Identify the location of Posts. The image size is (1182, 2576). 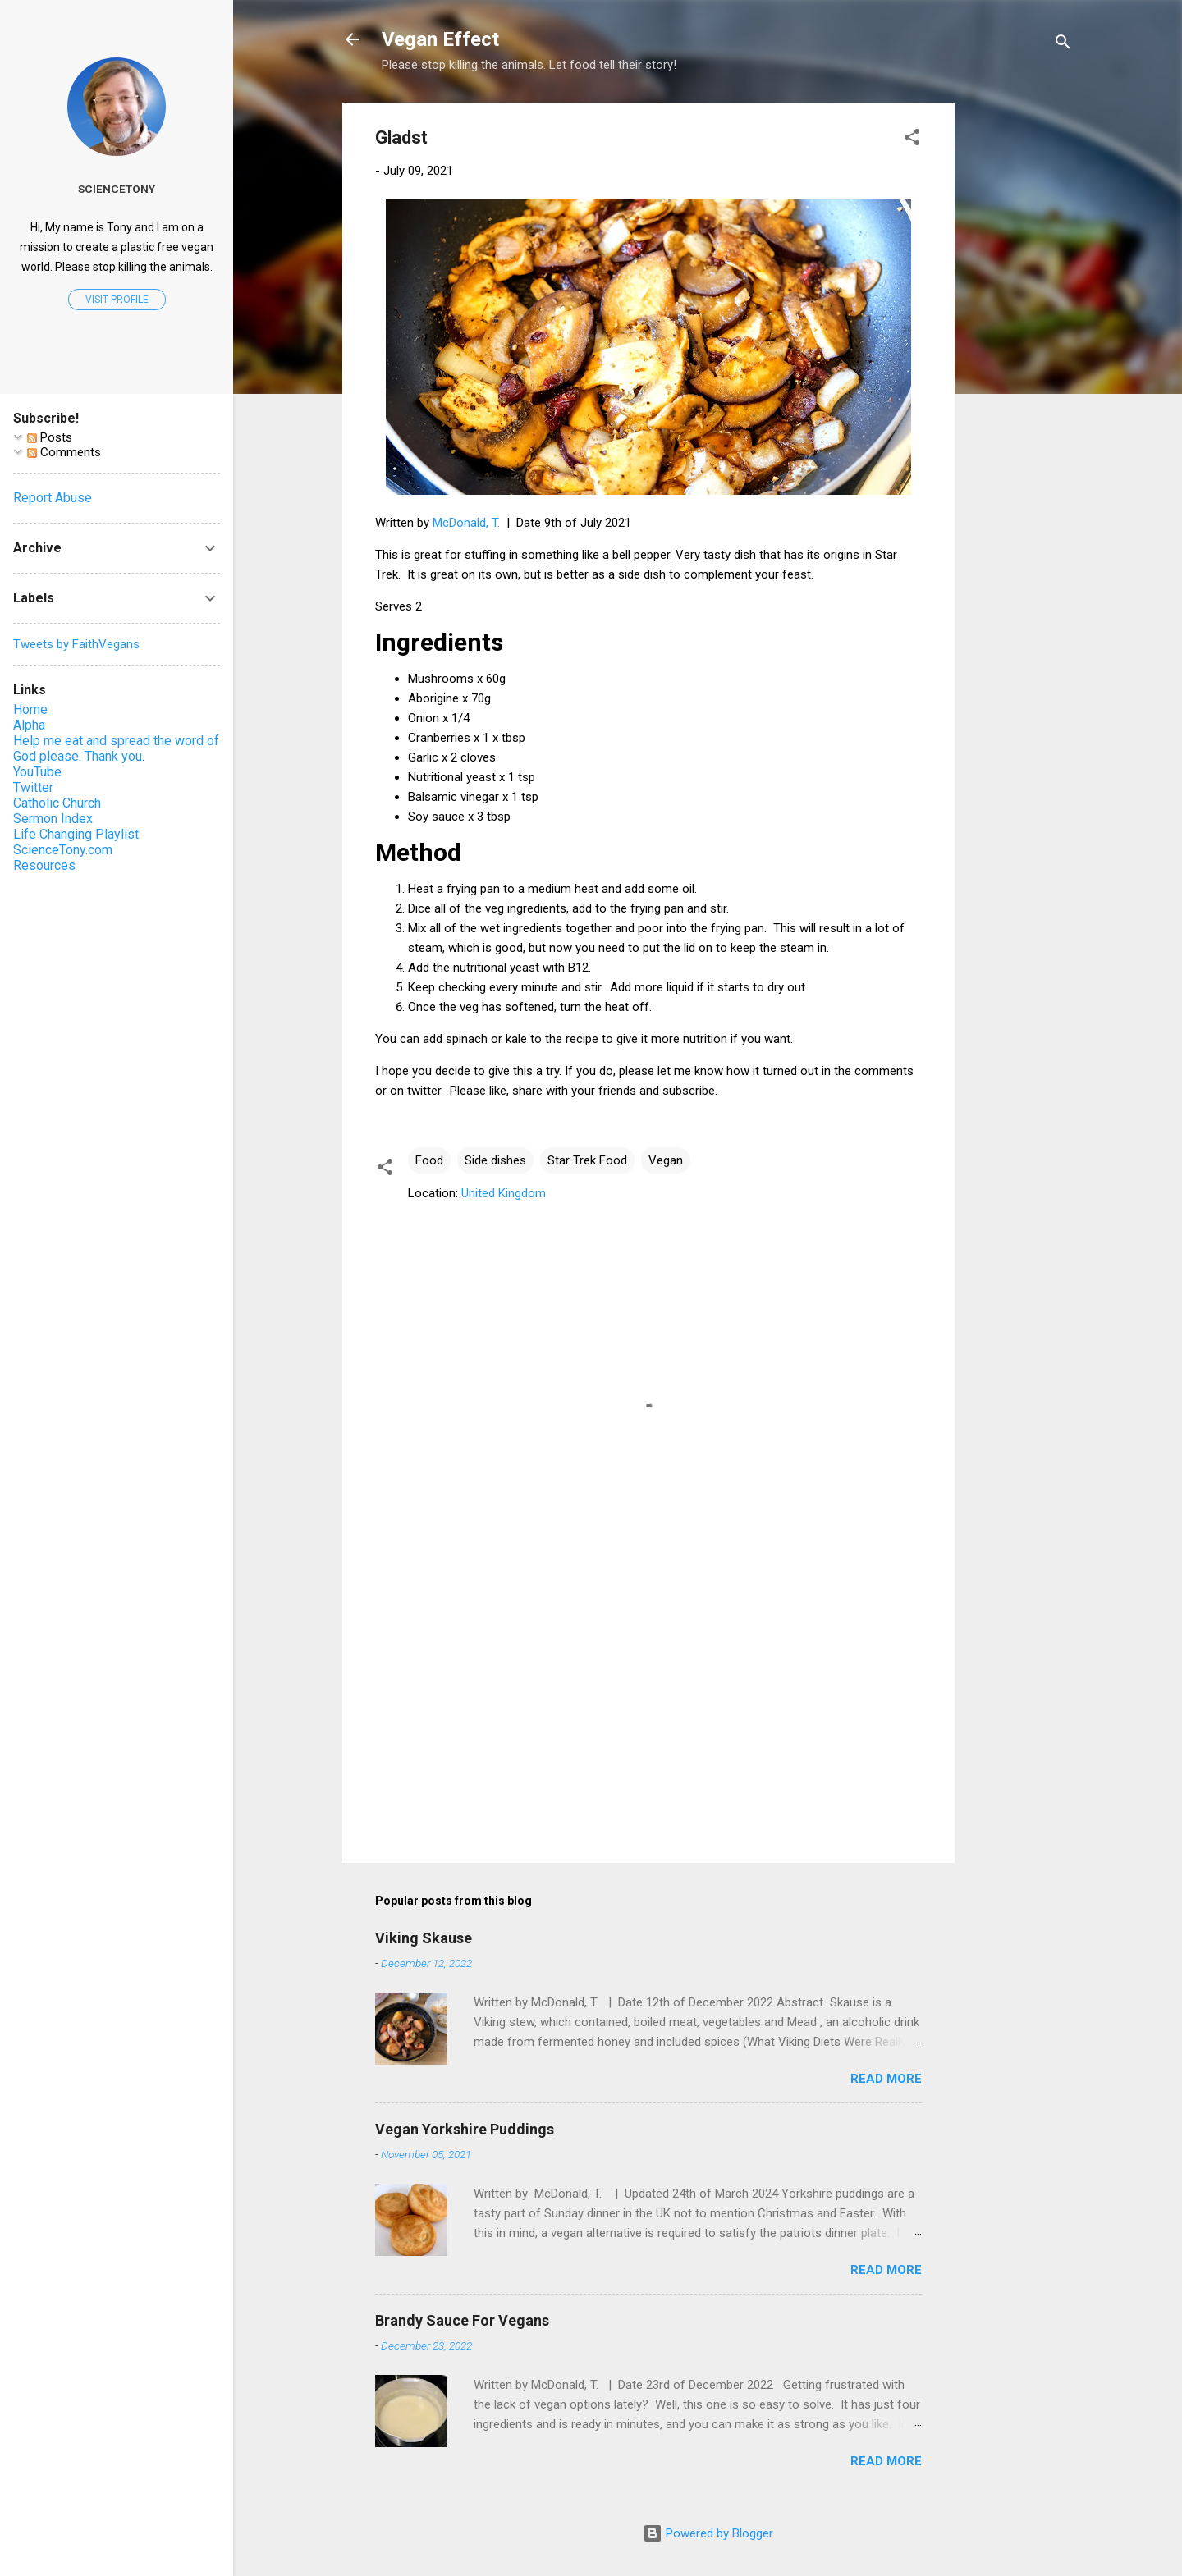
(49, 437).